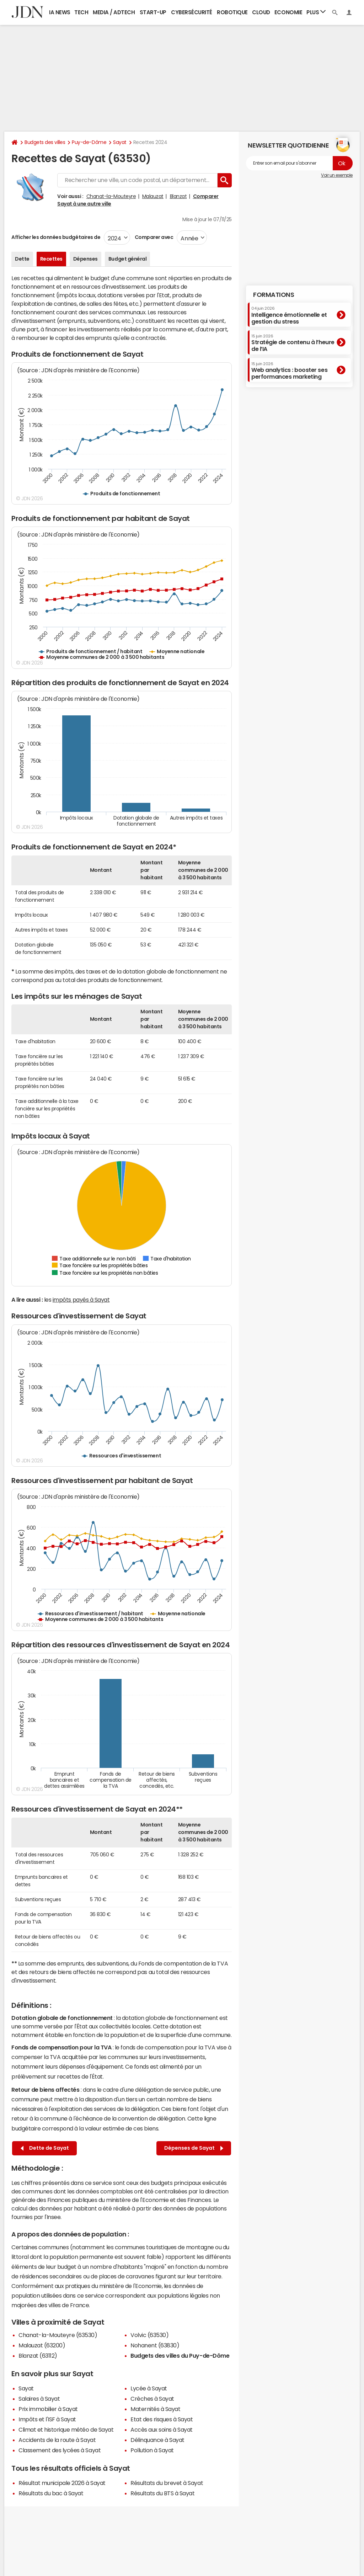 The height and width of the screenshot is (2576, 364). What do you see at coordinates (157, 2440) in the screenshot?
I see `Délinquance à Sayat` at bounding box center [157, 2440].